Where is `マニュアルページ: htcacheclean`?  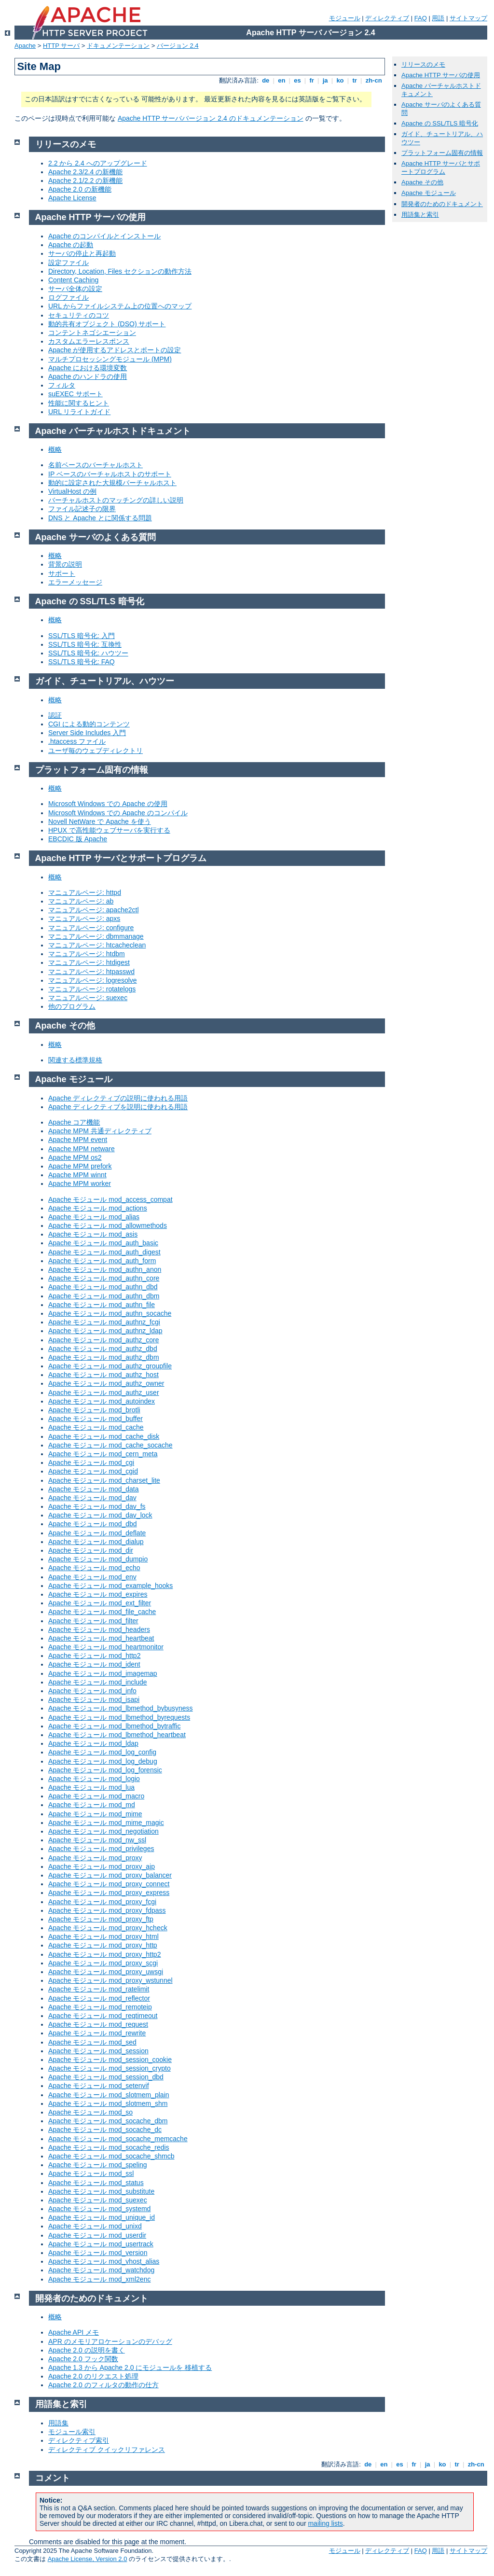 マニュアルページ: htcacheclean is located at coordinates (97, 945).